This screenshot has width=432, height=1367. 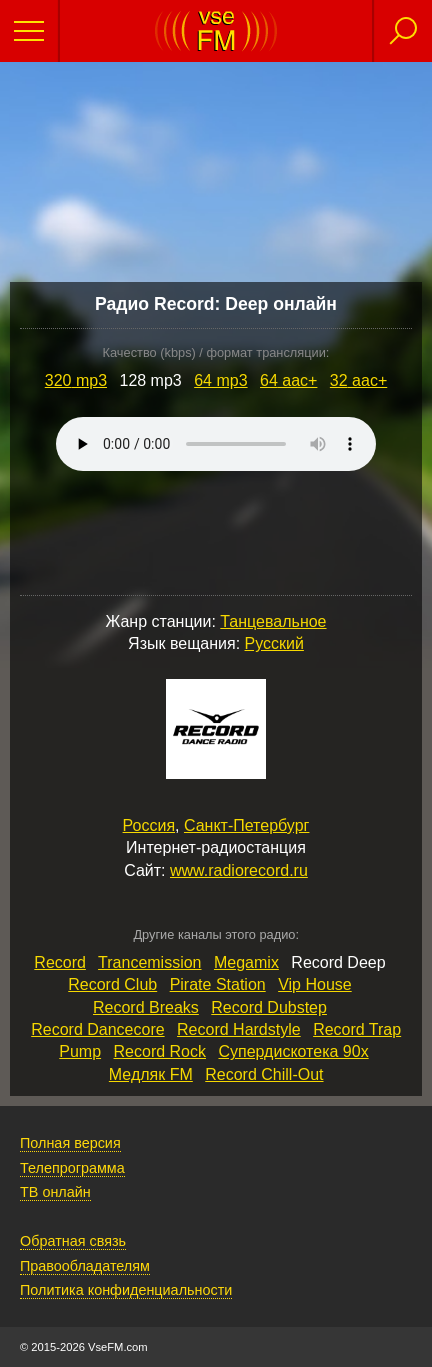 I want to click on Record Dubstep, so click(x=269, y=1007).